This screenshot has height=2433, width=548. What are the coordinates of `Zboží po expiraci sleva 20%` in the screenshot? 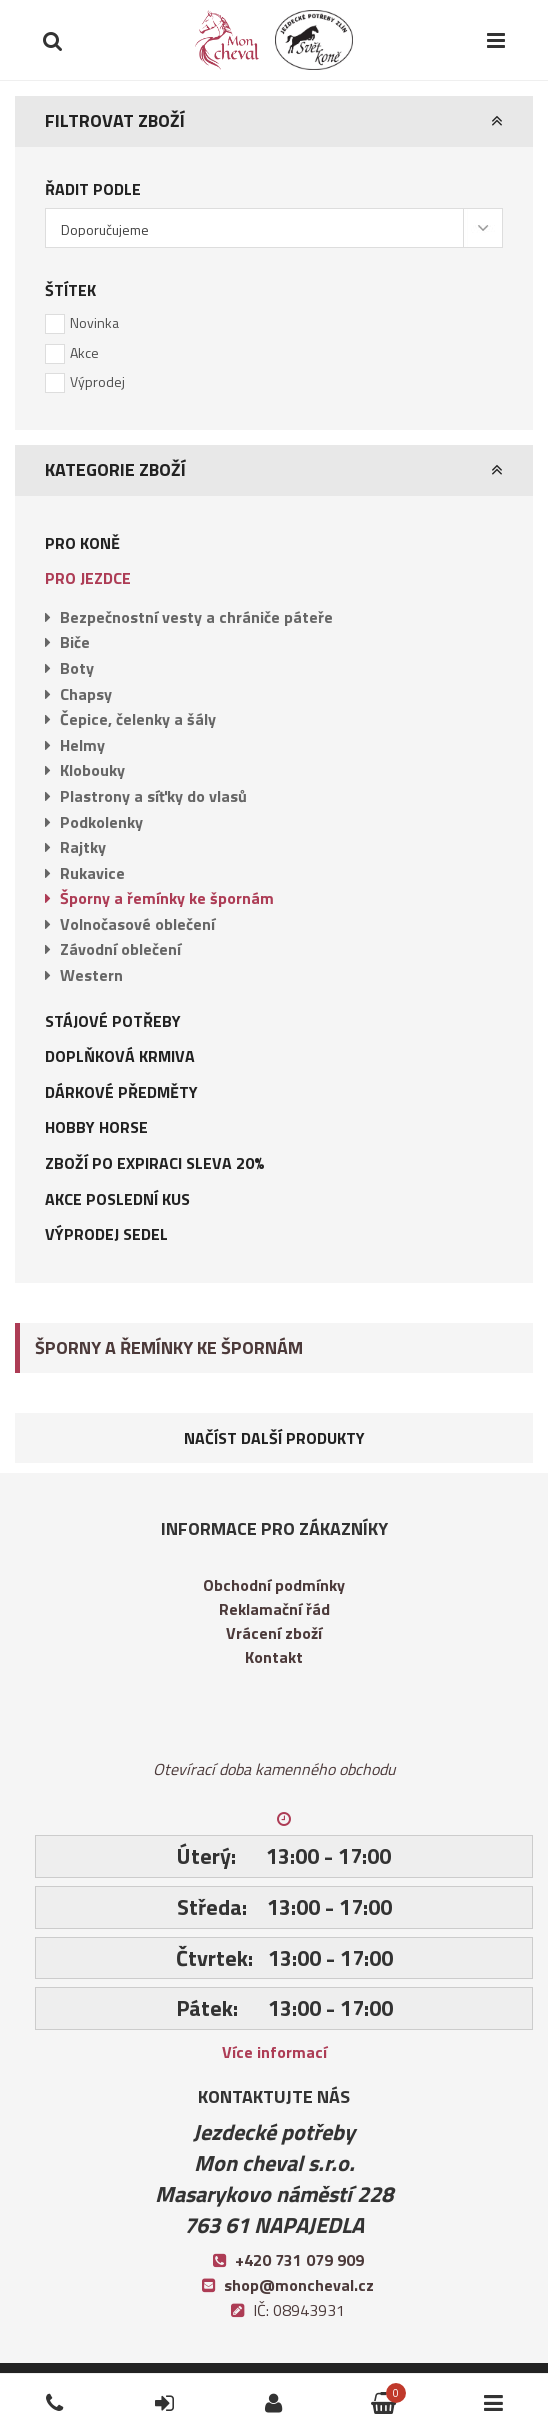 It's located at (155, 1163).